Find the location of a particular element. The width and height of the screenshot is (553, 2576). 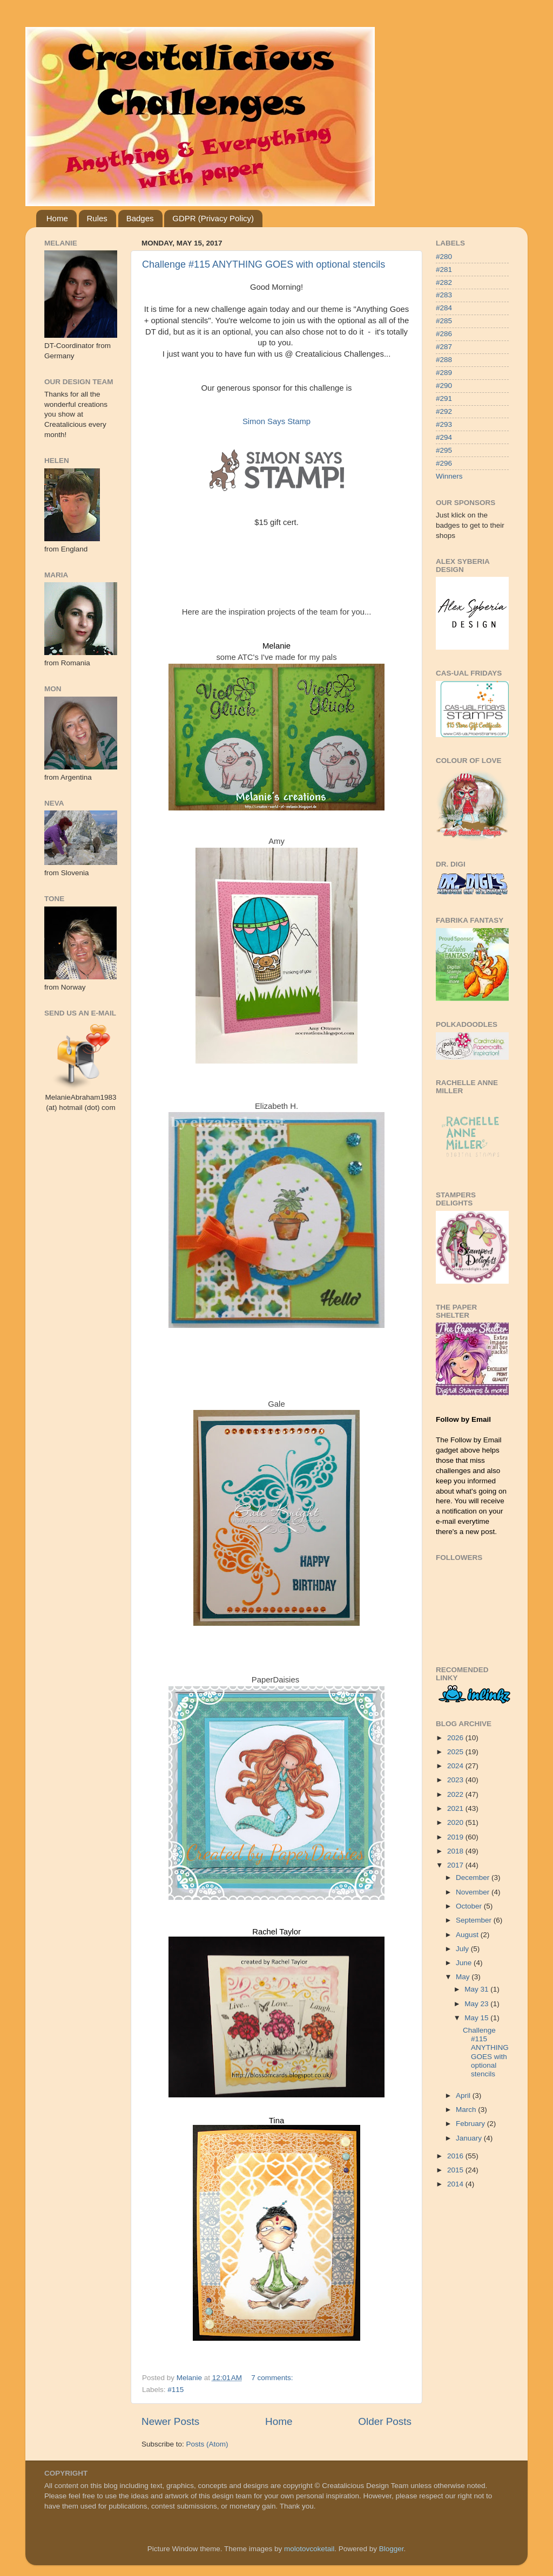

#115 is located at coordinates (175, 2390).